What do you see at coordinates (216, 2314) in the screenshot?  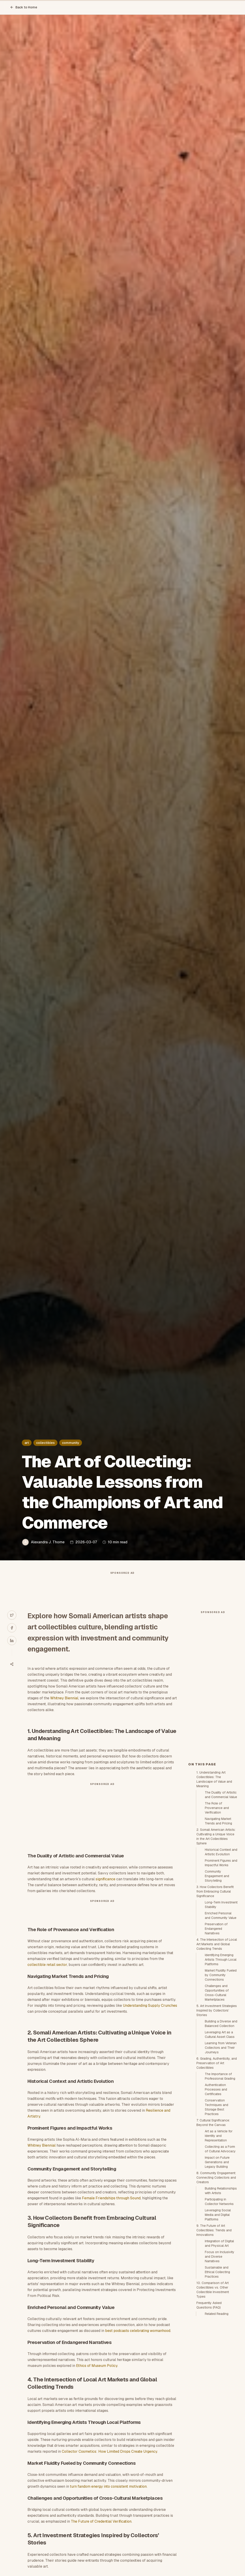 I see `Related Reading` at bounding box center [216, 2314].